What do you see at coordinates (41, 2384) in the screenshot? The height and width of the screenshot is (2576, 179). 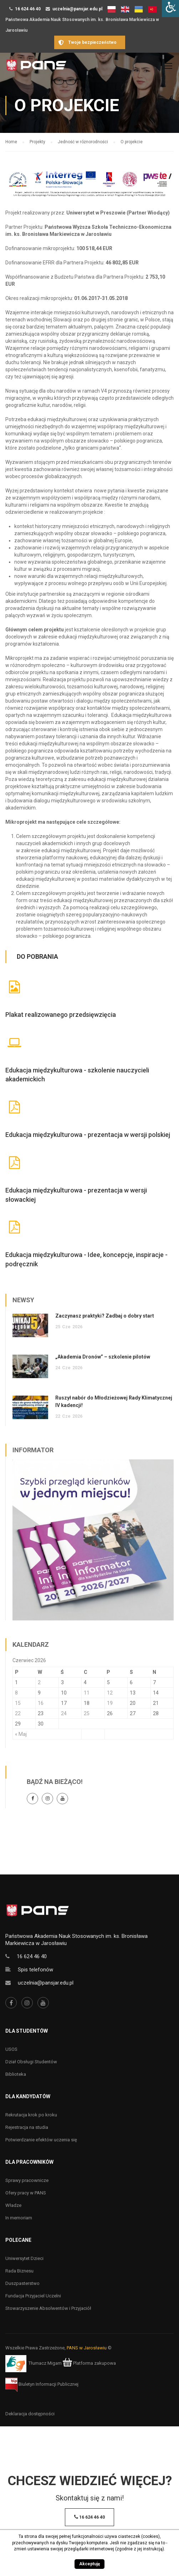 I see `Biuletyn Informacji Publicznej` at bounding box center [41, 2384].